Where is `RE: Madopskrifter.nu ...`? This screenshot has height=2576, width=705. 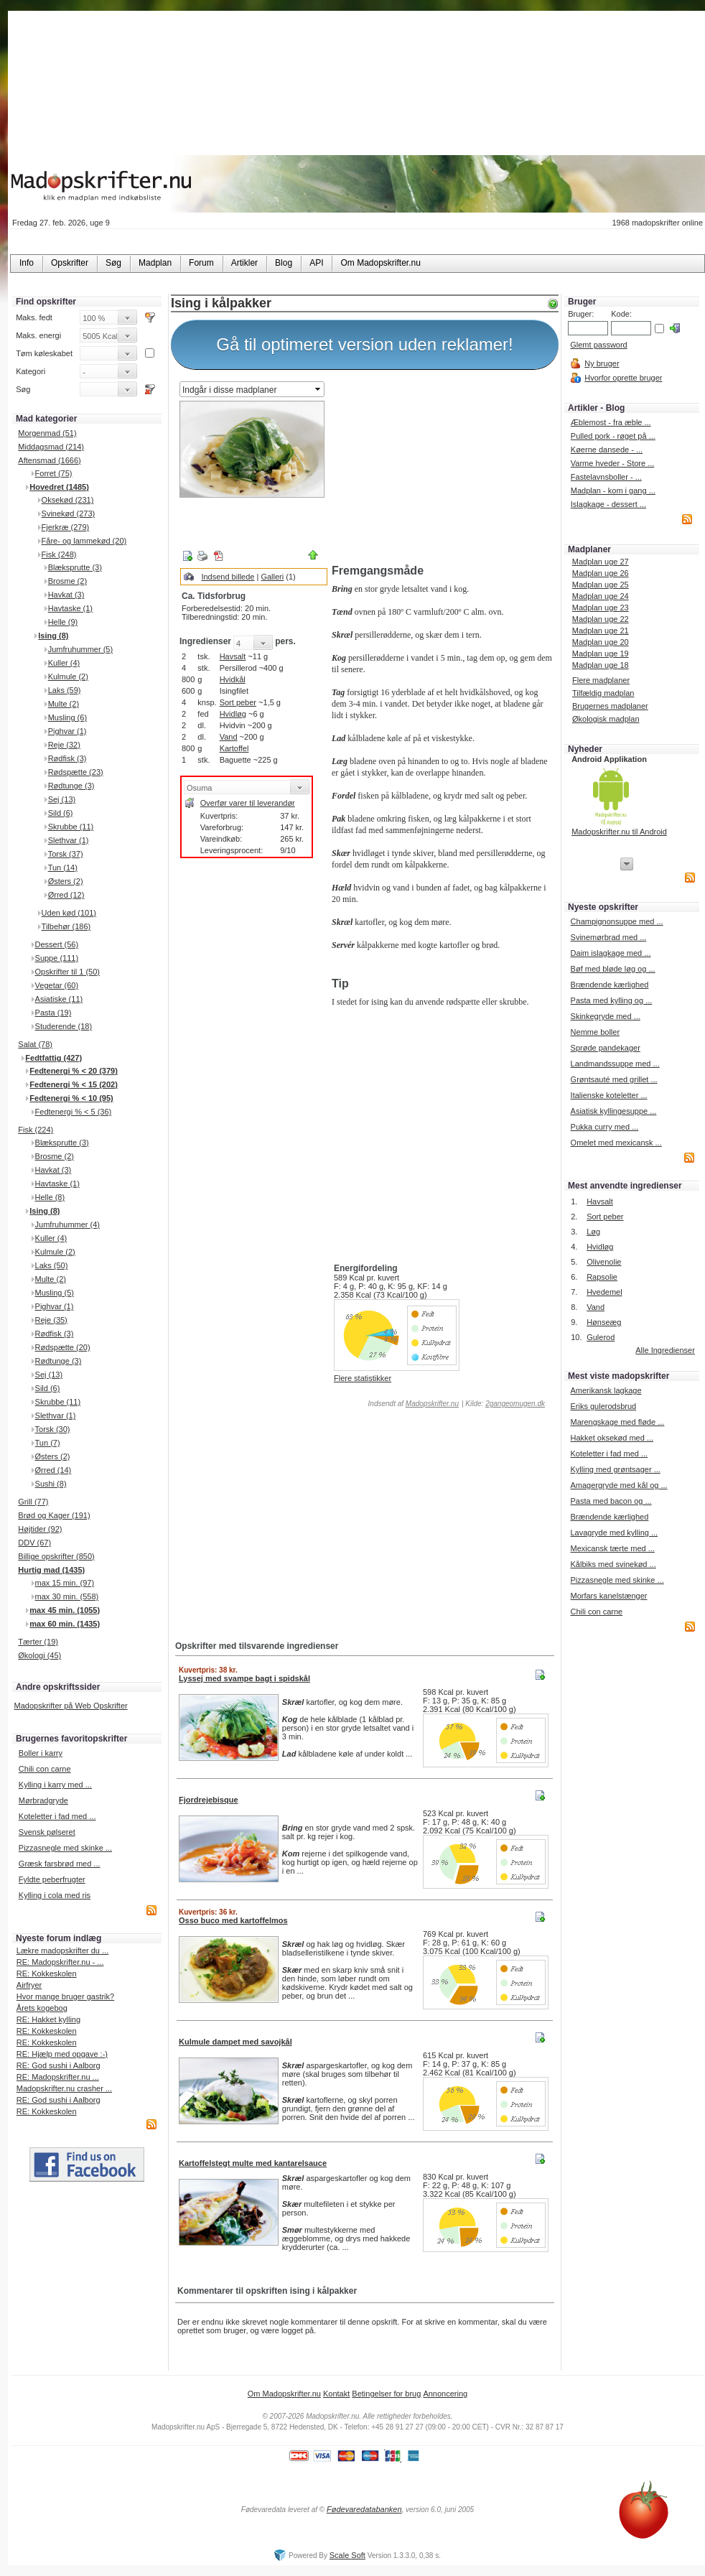
RE: Madopskrifter.nu ... is located at coordinates (58, 2077).